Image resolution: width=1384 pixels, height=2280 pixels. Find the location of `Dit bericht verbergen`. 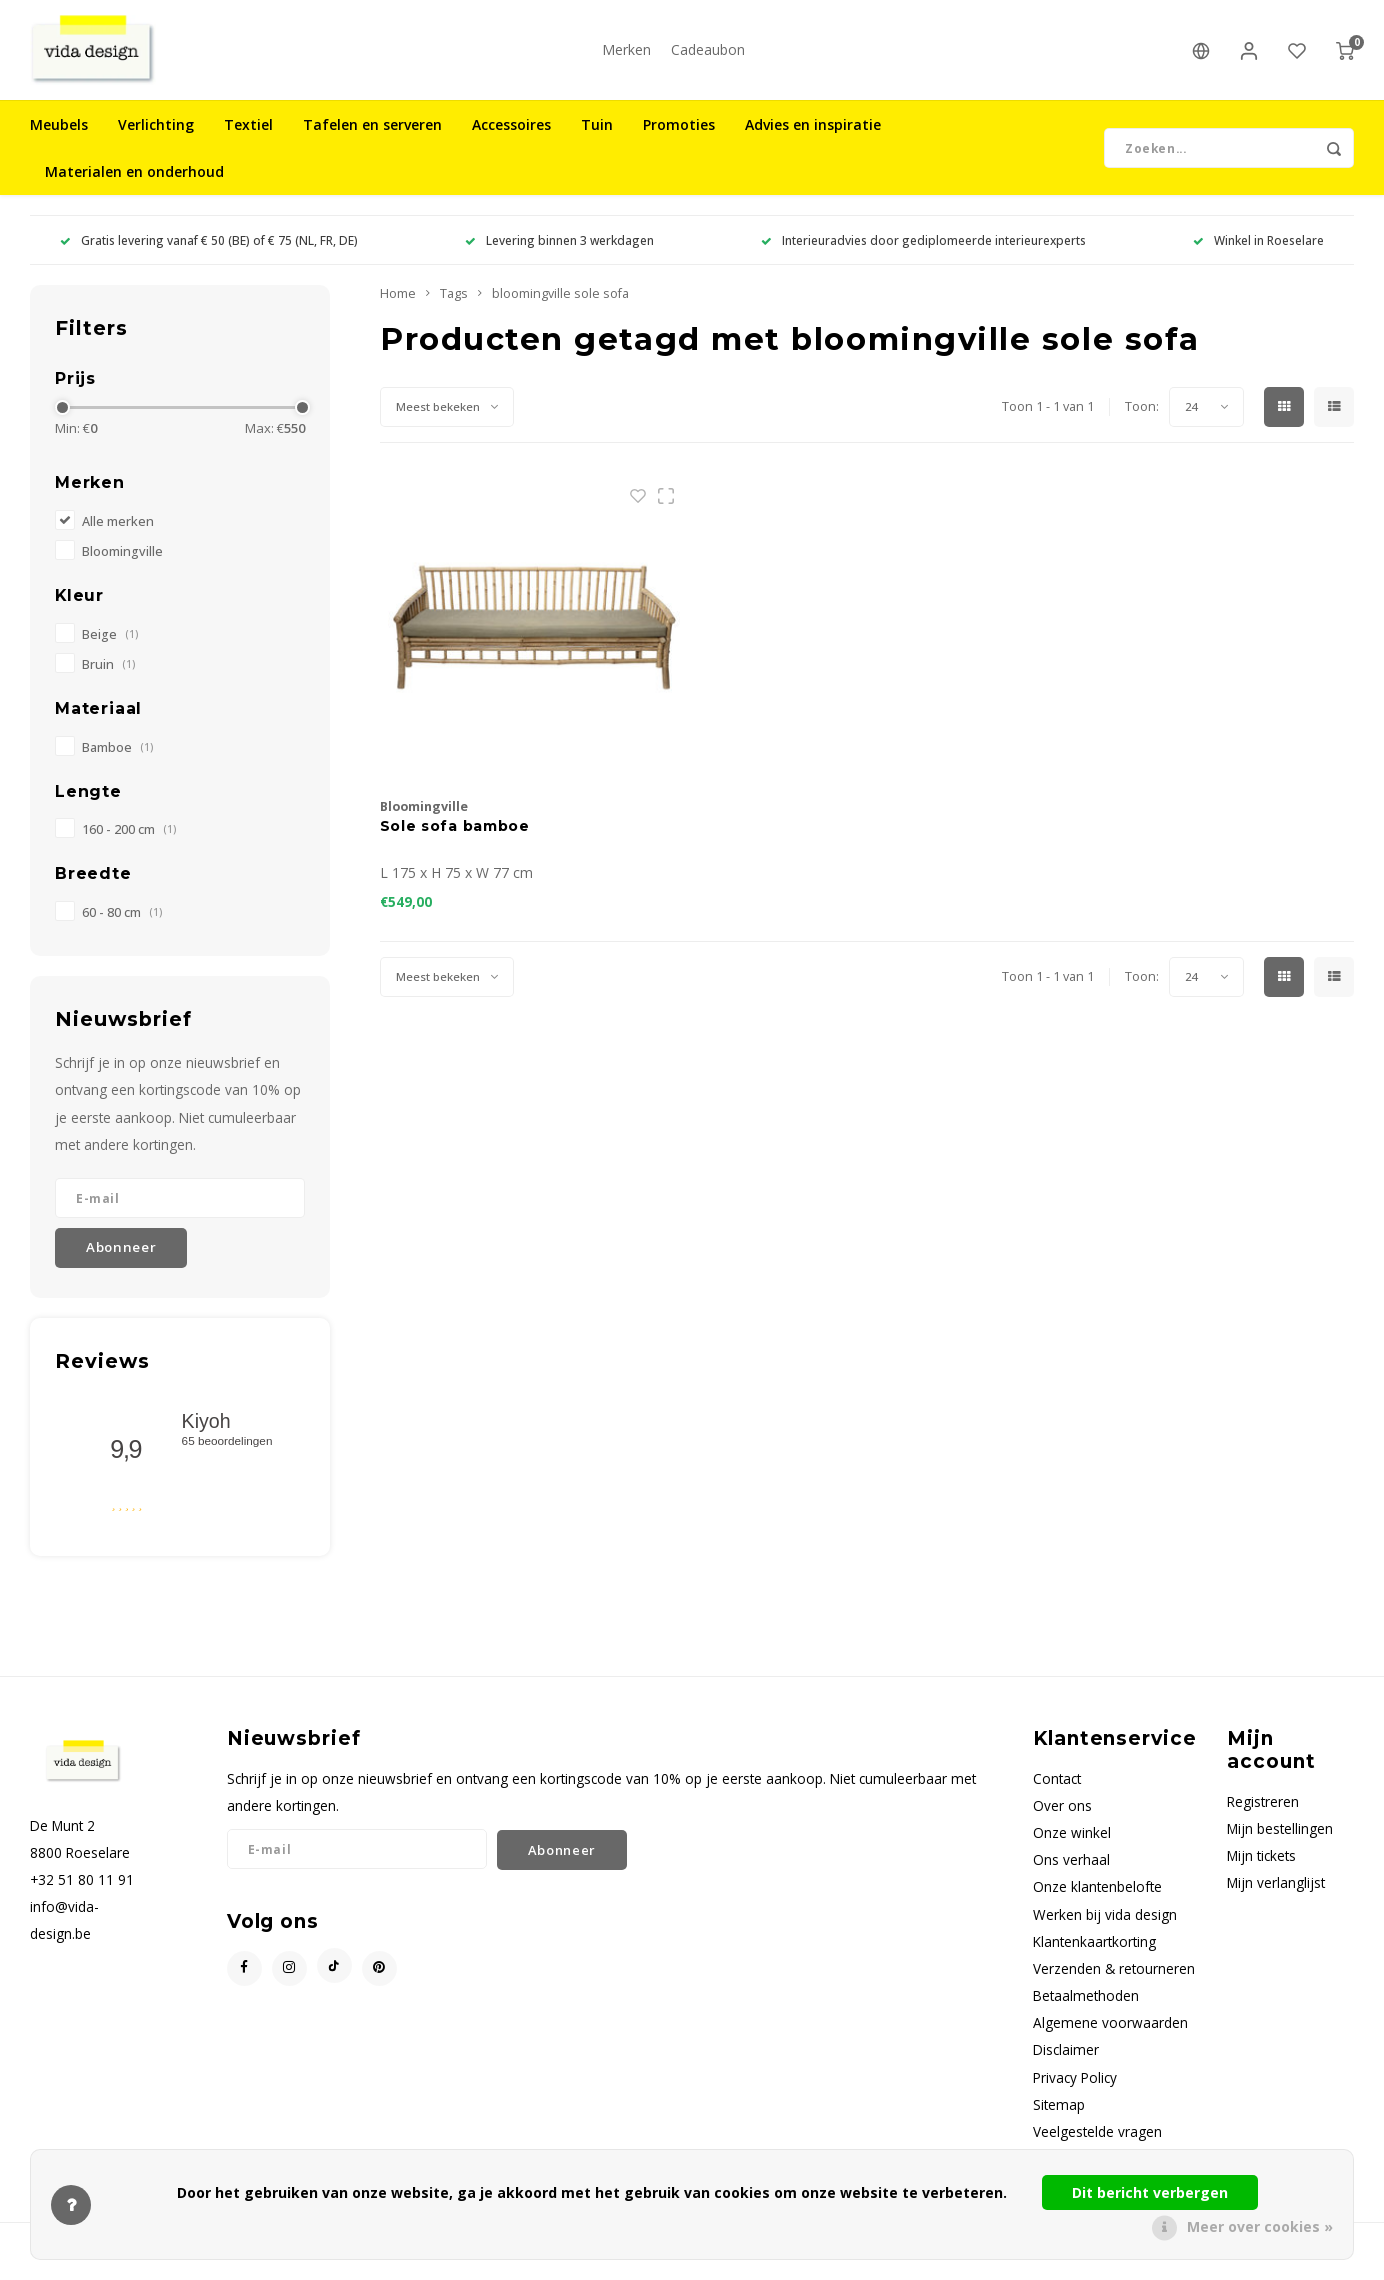

Dit bericht verbergen is located at coordinates (1150, 2192).